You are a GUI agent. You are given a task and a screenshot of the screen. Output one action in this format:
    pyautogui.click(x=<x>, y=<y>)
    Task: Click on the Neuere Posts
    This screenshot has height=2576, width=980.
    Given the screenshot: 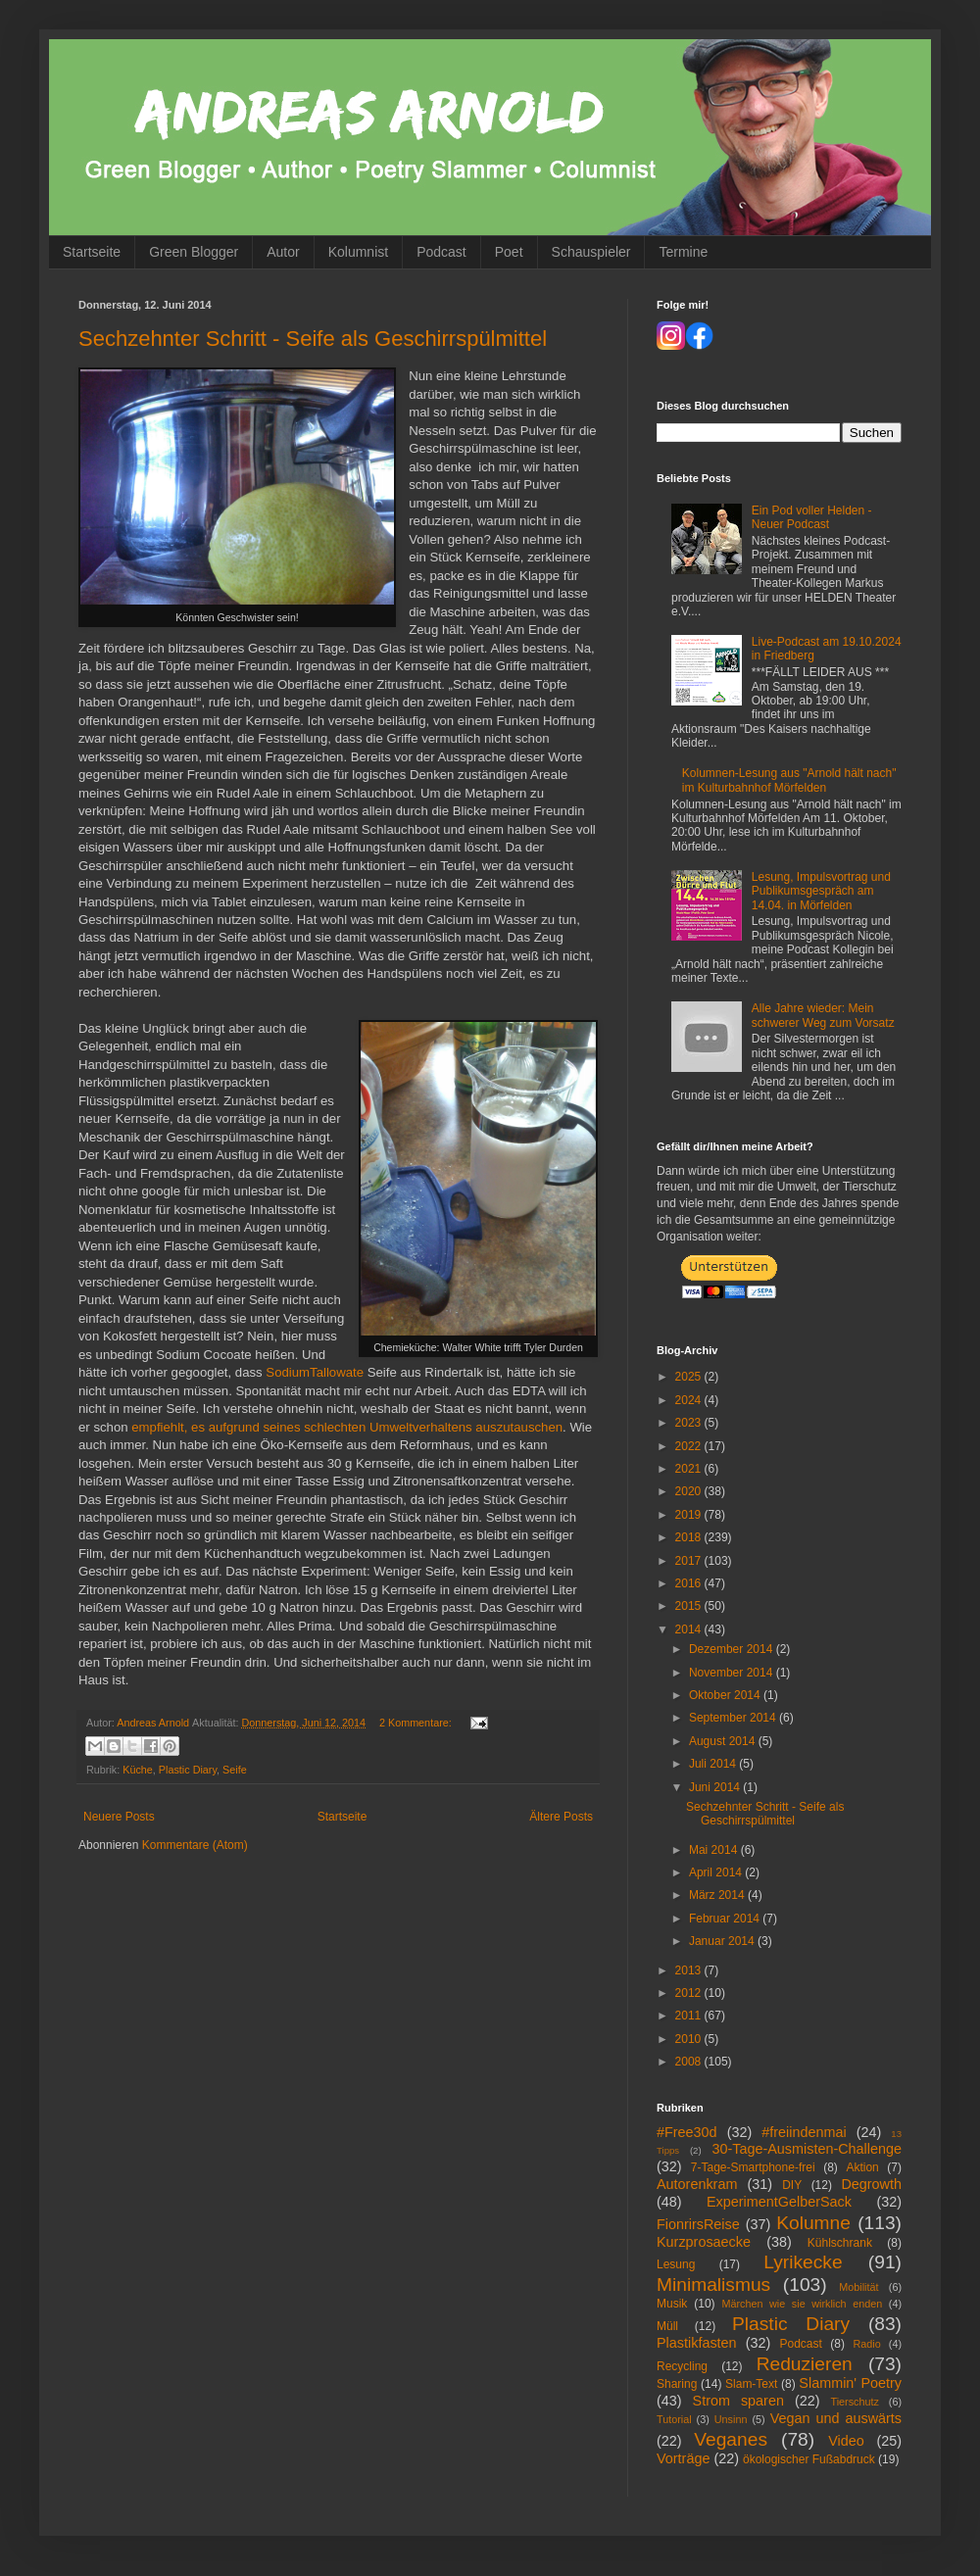 What is the action you would take?
    pyautogui.click(x=119, y=1816)
    